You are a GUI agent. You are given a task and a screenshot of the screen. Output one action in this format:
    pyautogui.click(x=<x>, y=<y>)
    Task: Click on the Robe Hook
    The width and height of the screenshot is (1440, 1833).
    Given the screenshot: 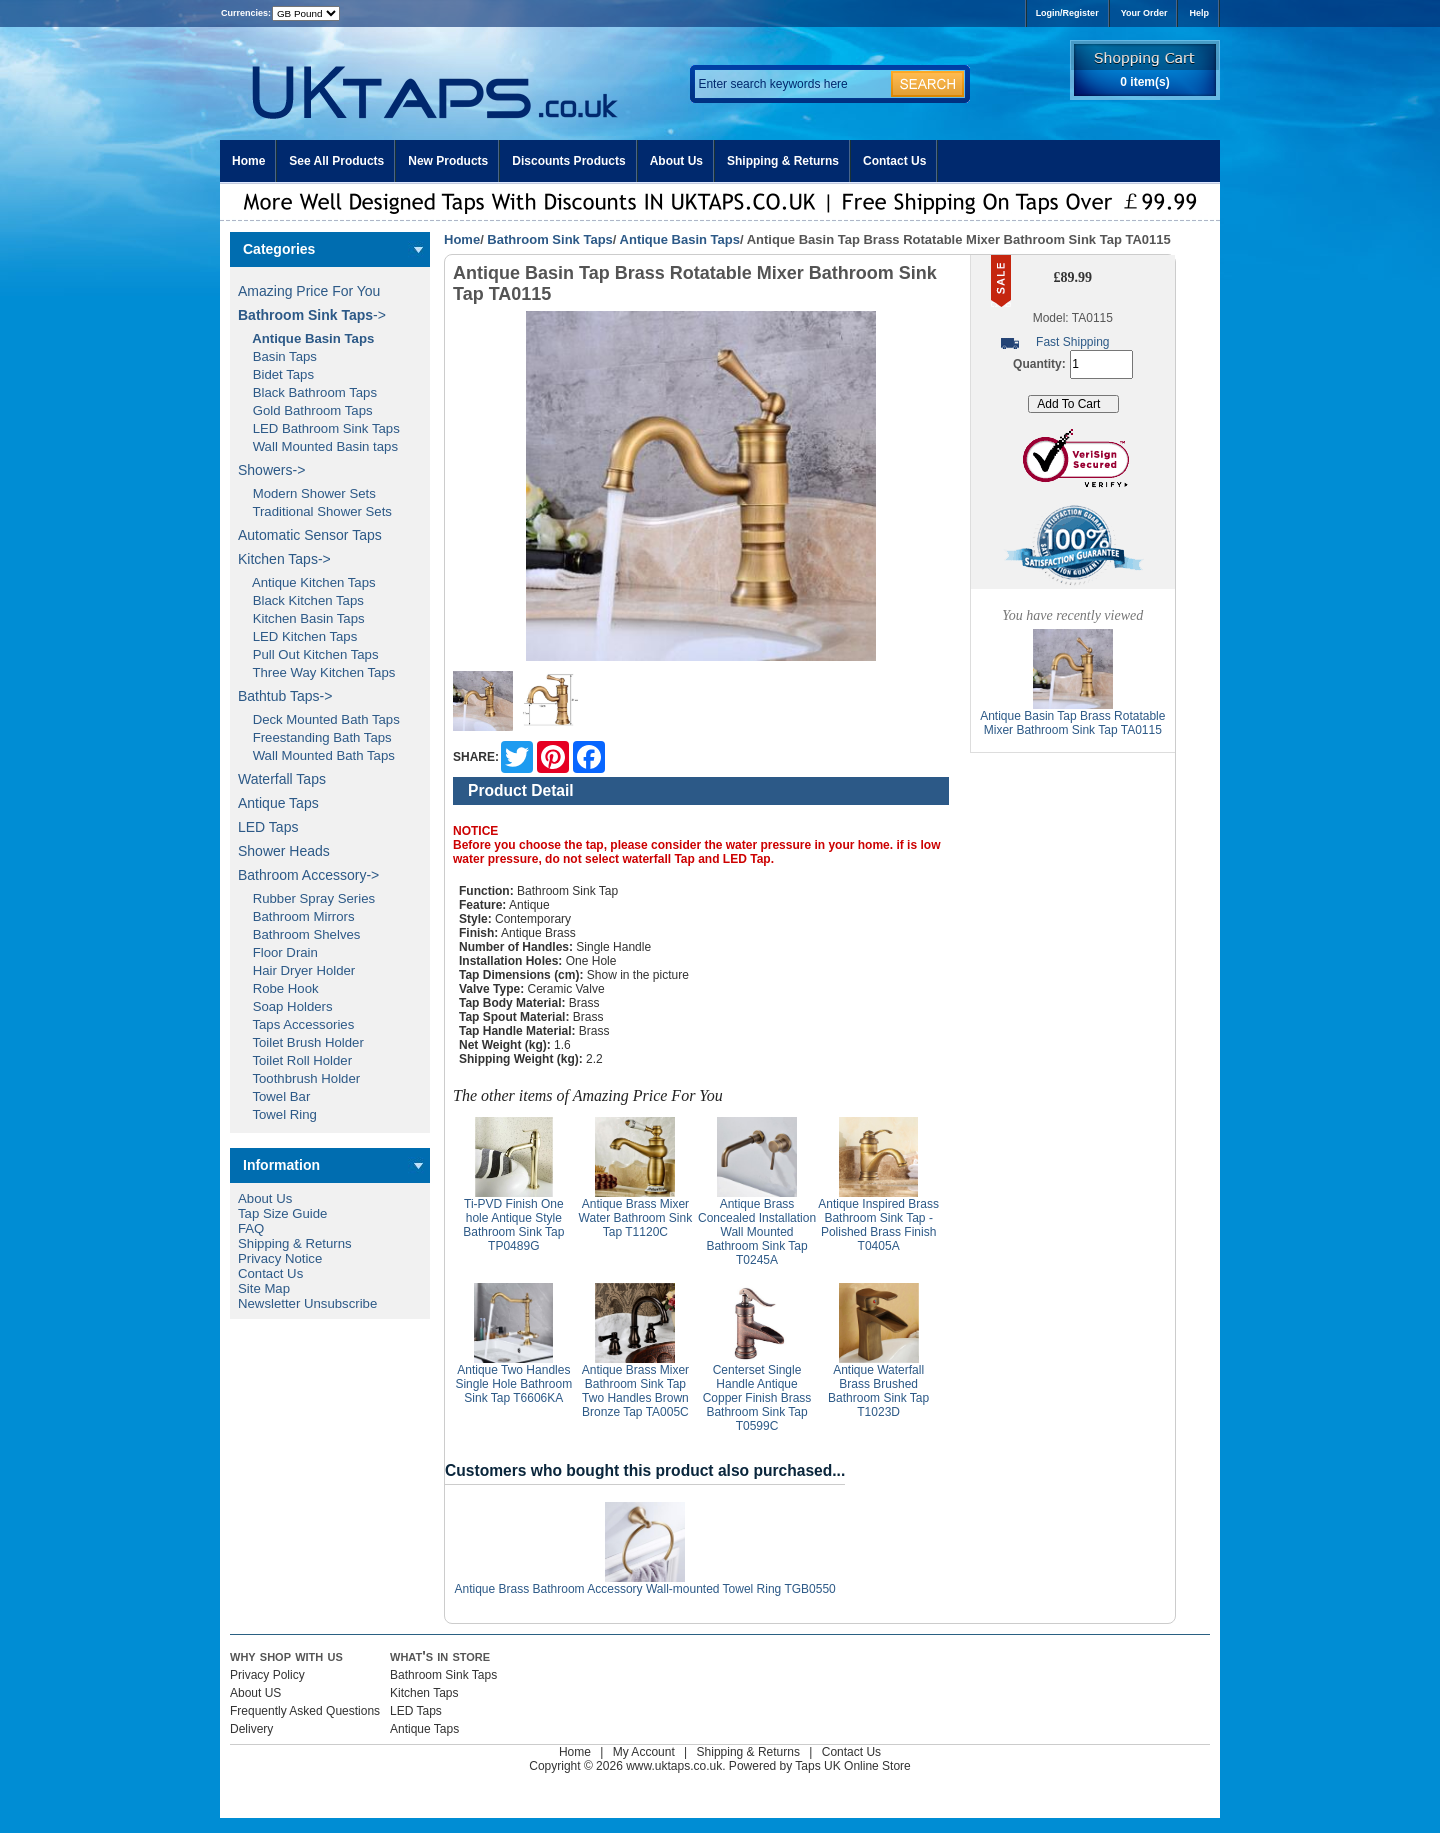 What is the action you would take?
    pyautogui.click(x=278, y=988)
    